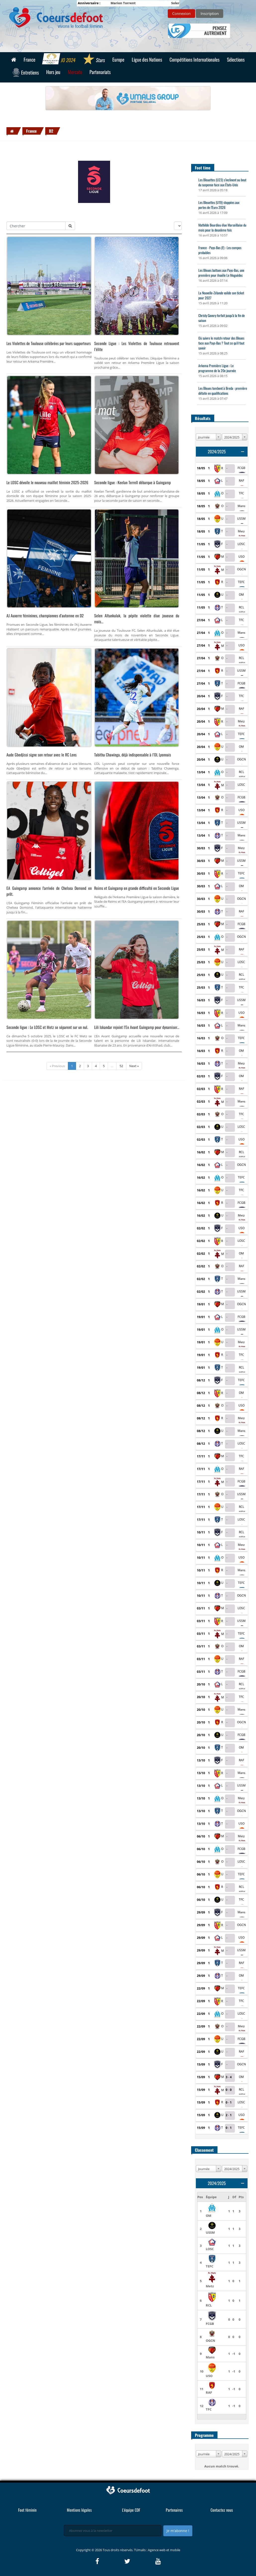 The width and height of the screenshot is (256, 2576). What do you see at coordinates (218, 205) in the screenshot?
I see `Les Bleuettes (U19) stoppées aux portes de l’Euro 2026` at bounding box center [218, 205].